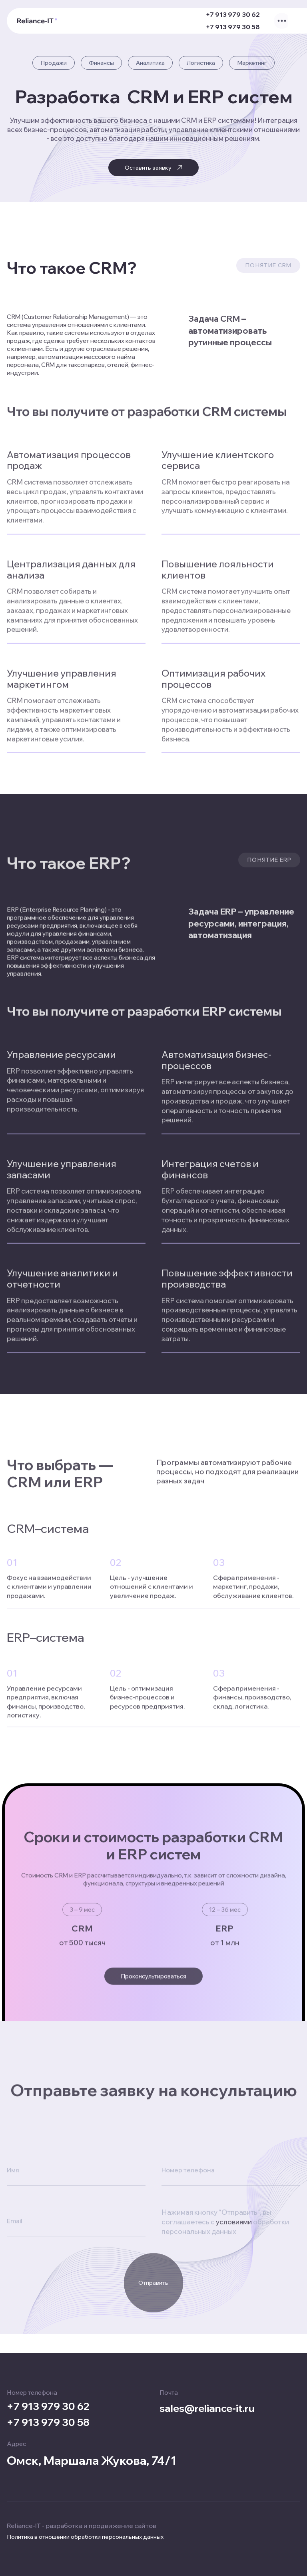 The height and width of the screenshot is (2576, 307). What do you see at coordinates (234, 2334) in the screenshot?
I see `условиями` at bounding box center [234, 2334].